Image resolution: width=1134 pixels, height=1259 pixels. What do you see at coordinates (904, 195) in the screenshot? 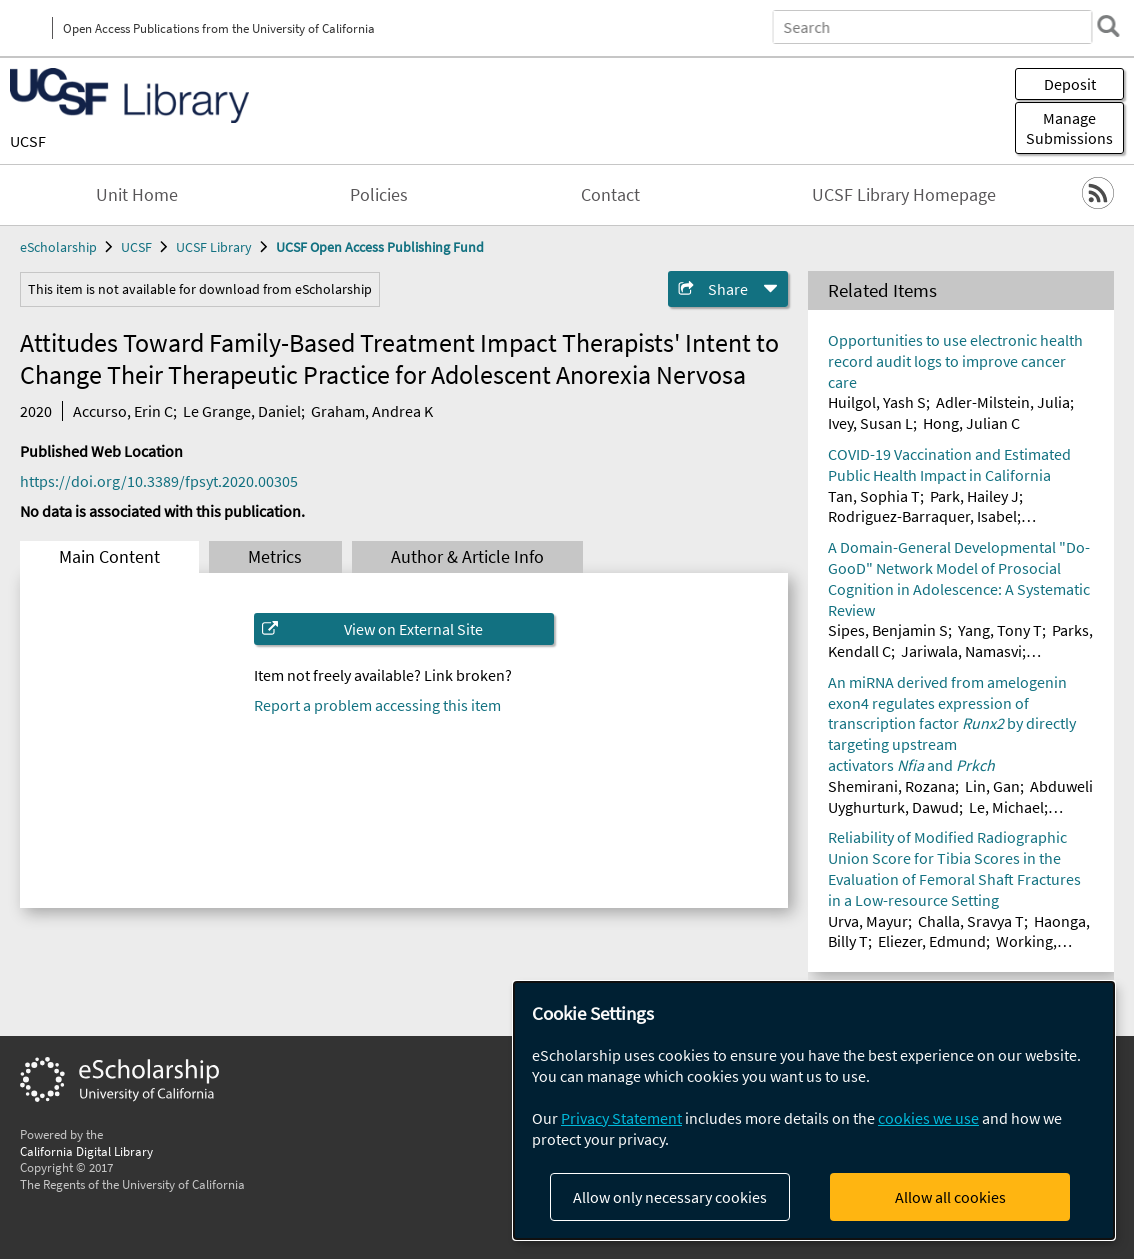
I see `UCSF Library Homepage` at bounding box center [904, 195].